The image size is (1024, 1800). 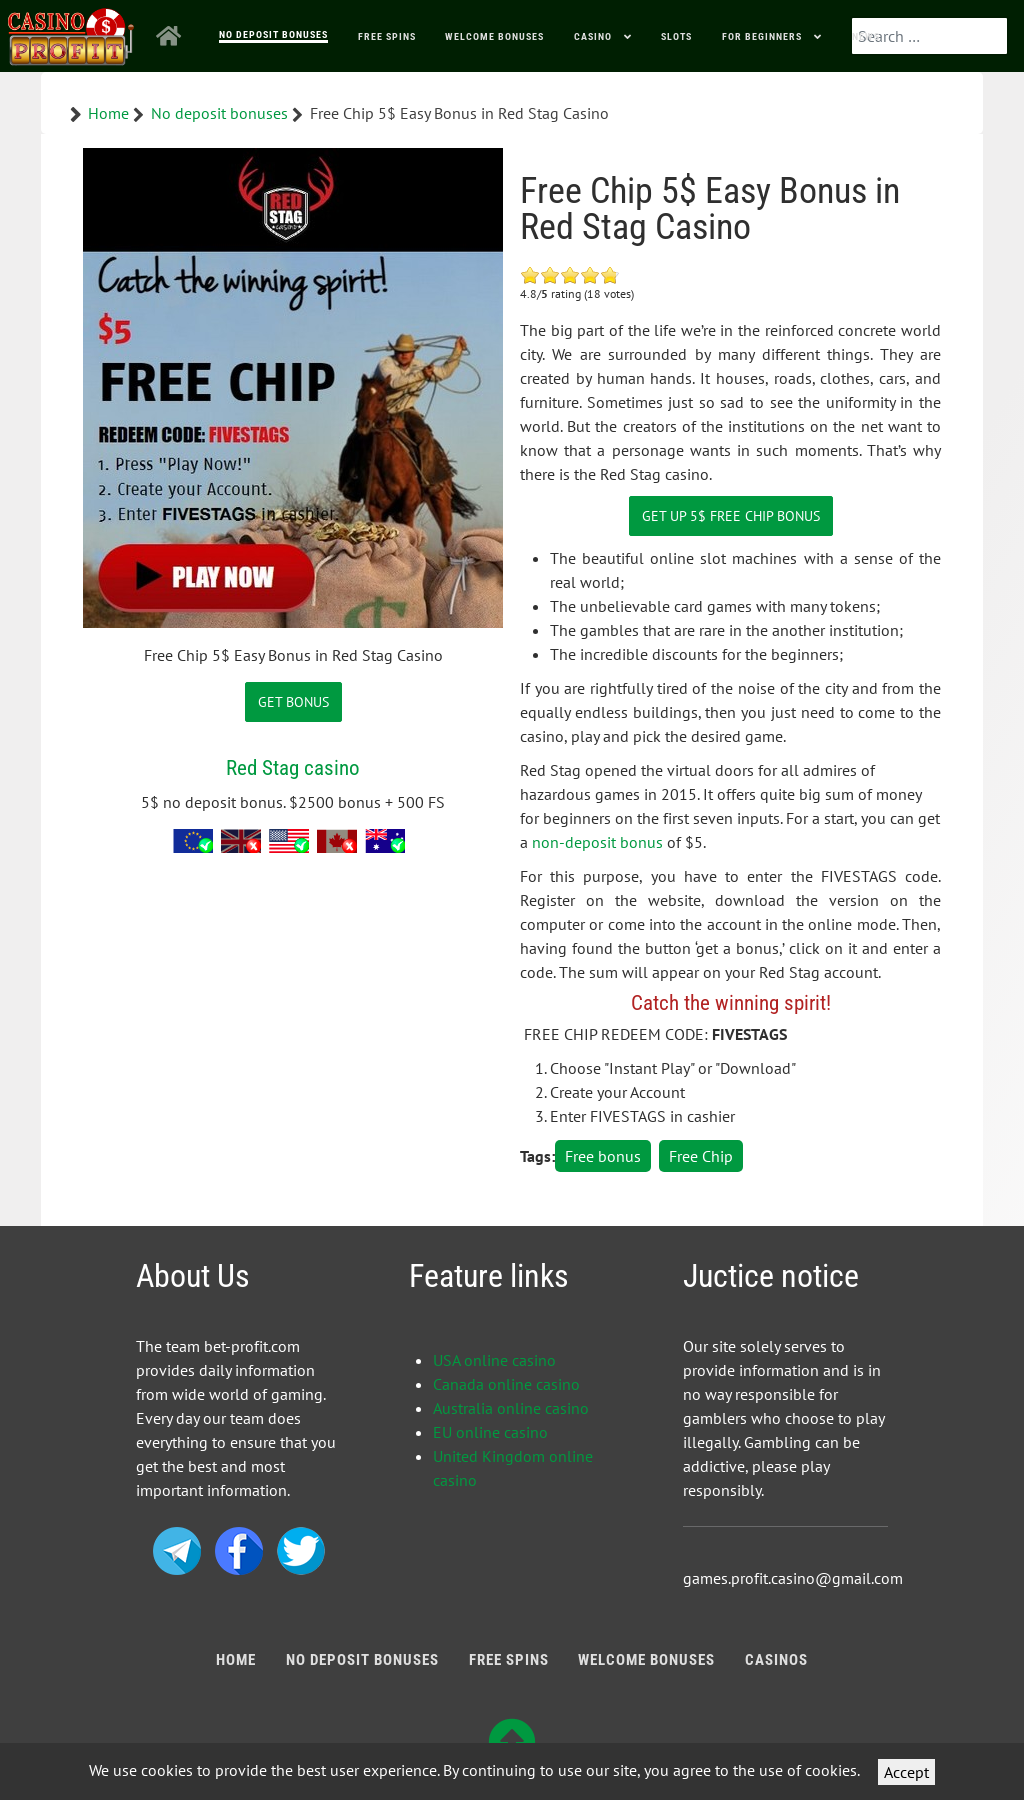 What do you see at coordinates (293, 767) in the screenshot?
I see `Red Stag casino` at bounding box center [293, 767].